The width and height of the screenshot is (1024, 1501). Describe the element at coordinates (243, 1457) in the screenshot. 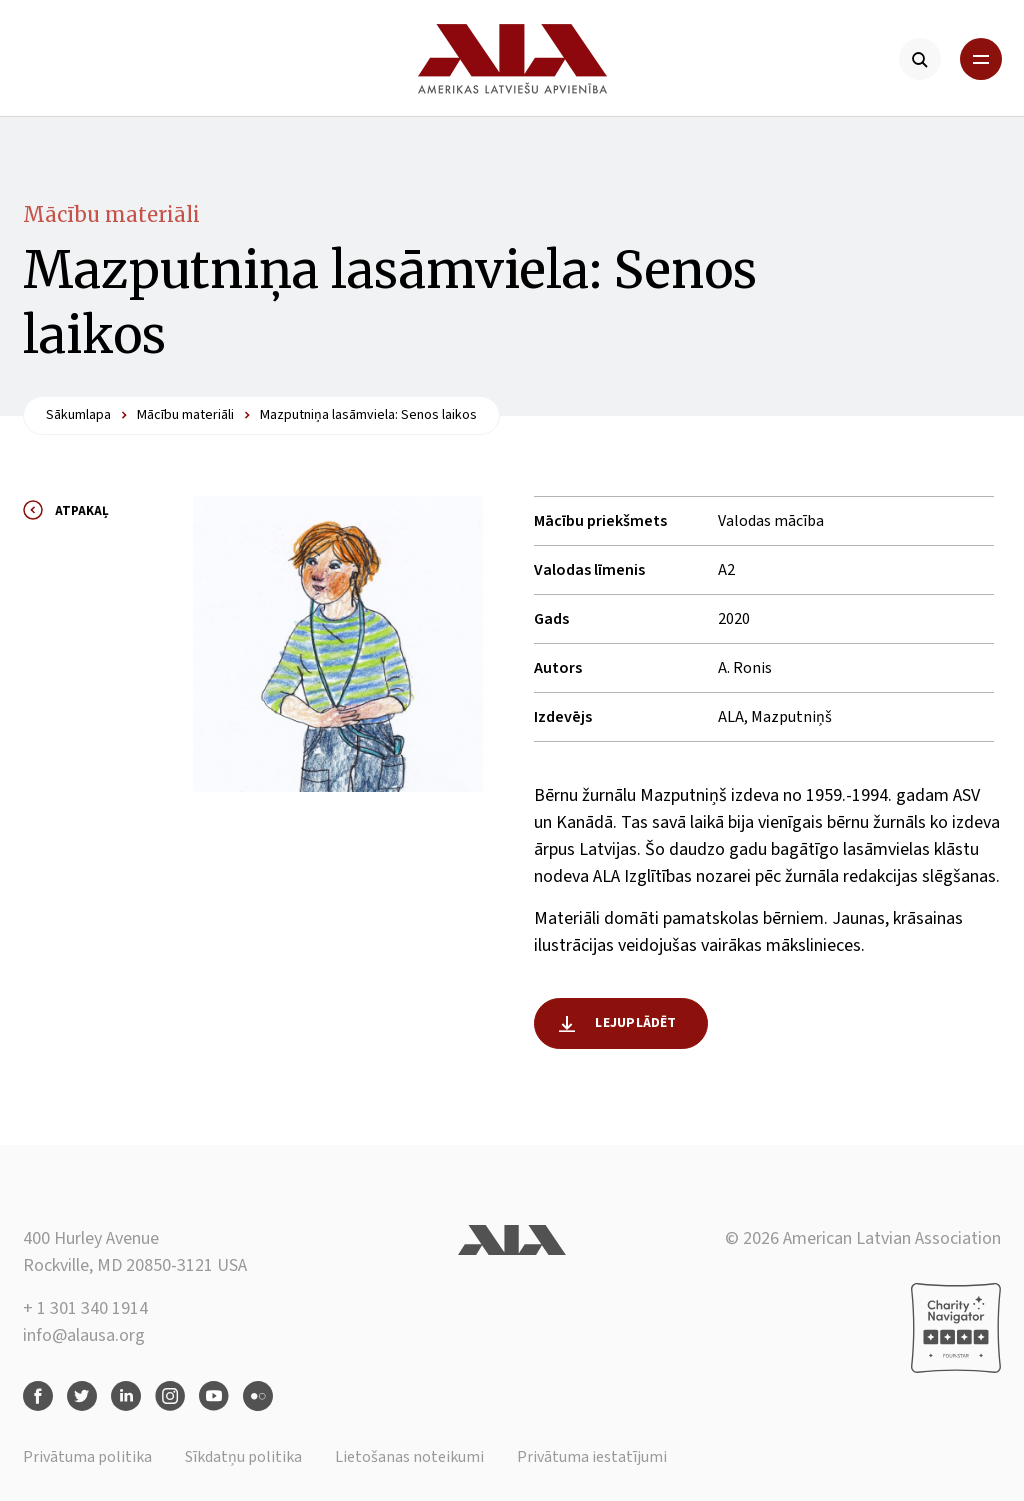

I see `Sīkdatņu politika` at that location.